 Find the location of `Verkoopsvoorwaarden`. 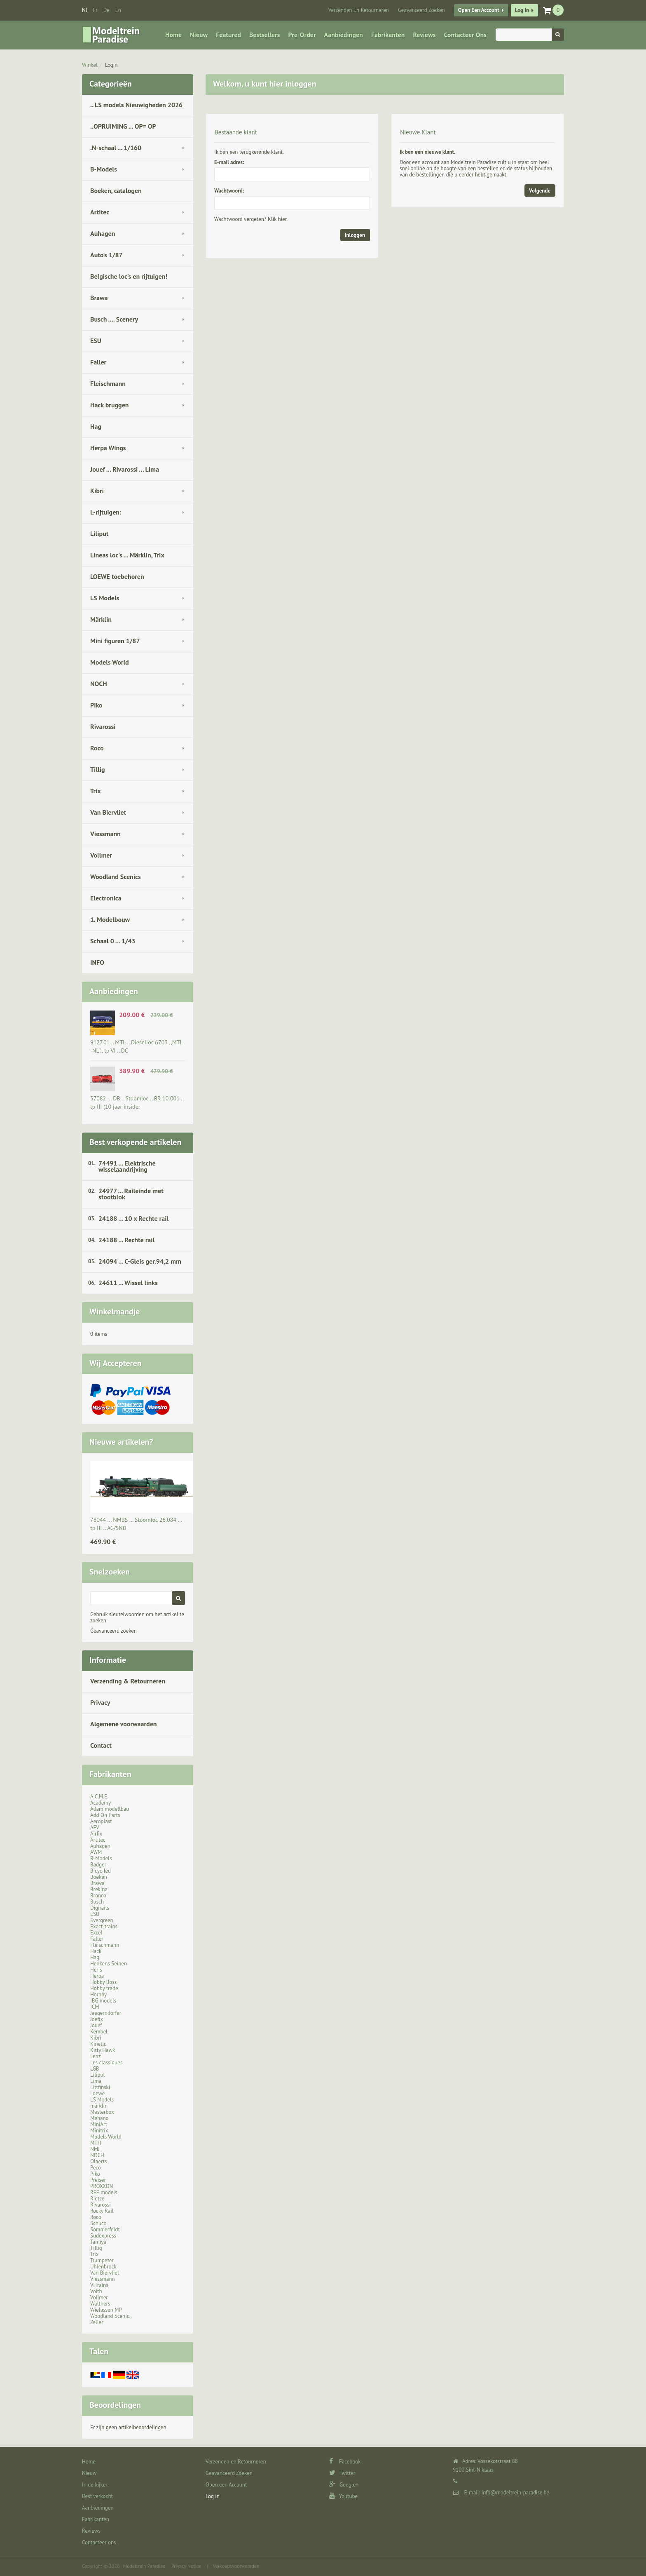

Verkoopsvoorwaarden is located at coordinates (236, 2566).